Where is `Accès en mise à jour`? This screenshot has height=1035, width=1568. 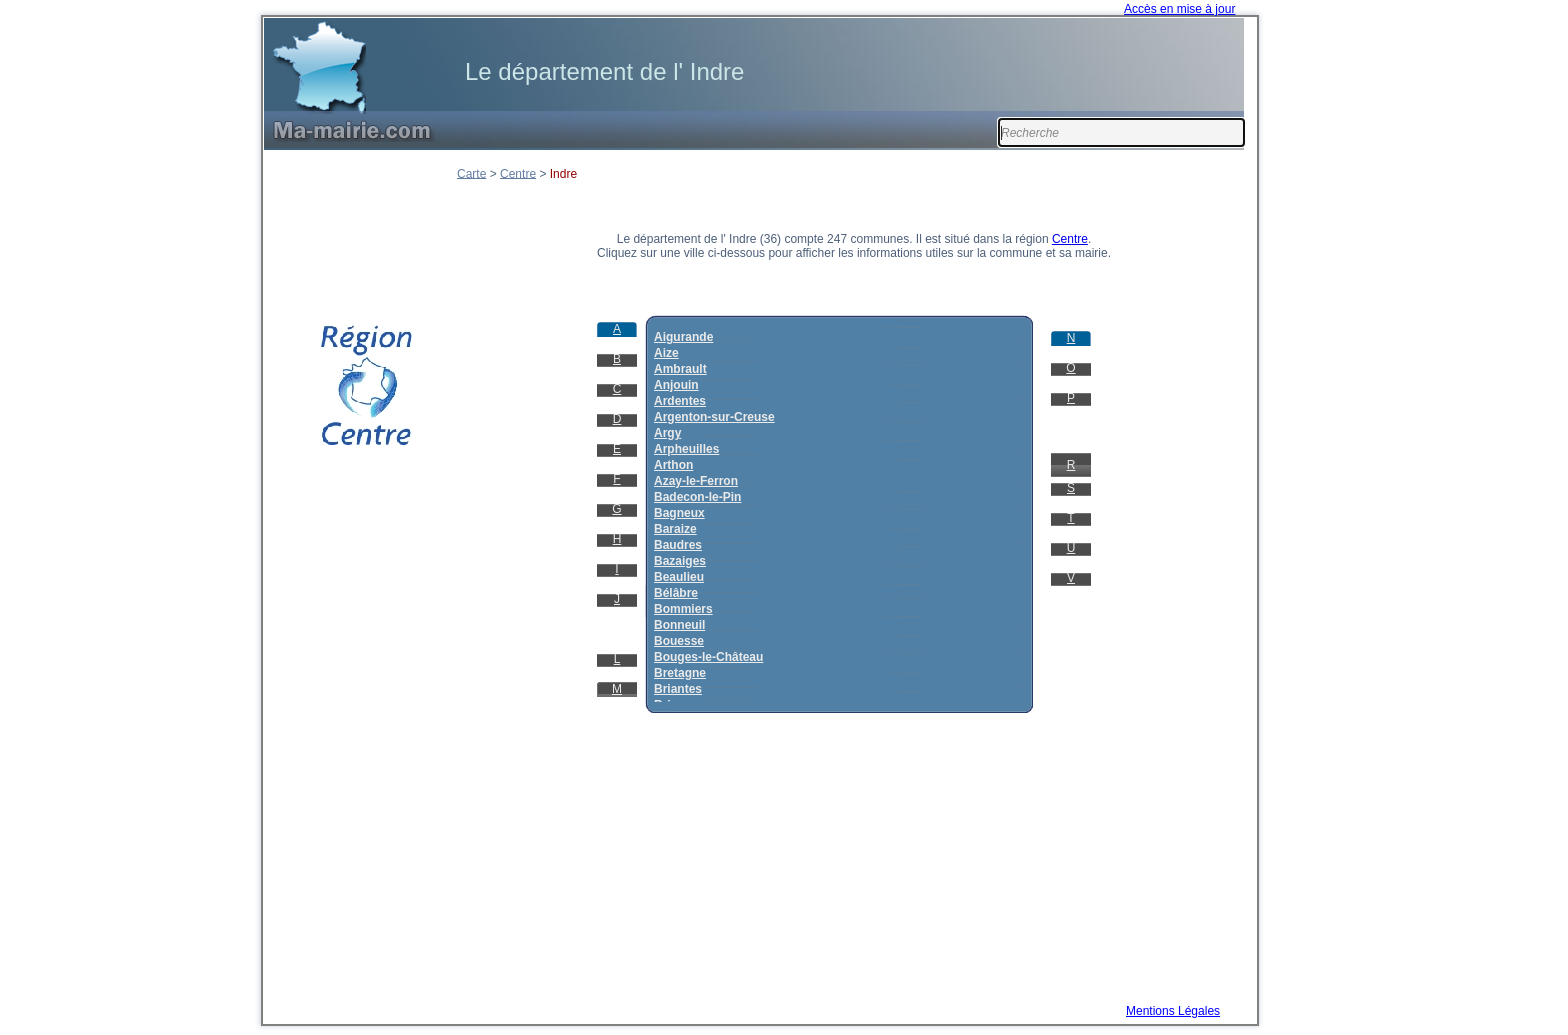
Accès en mise à jour is located at coordinates (1179, 9).